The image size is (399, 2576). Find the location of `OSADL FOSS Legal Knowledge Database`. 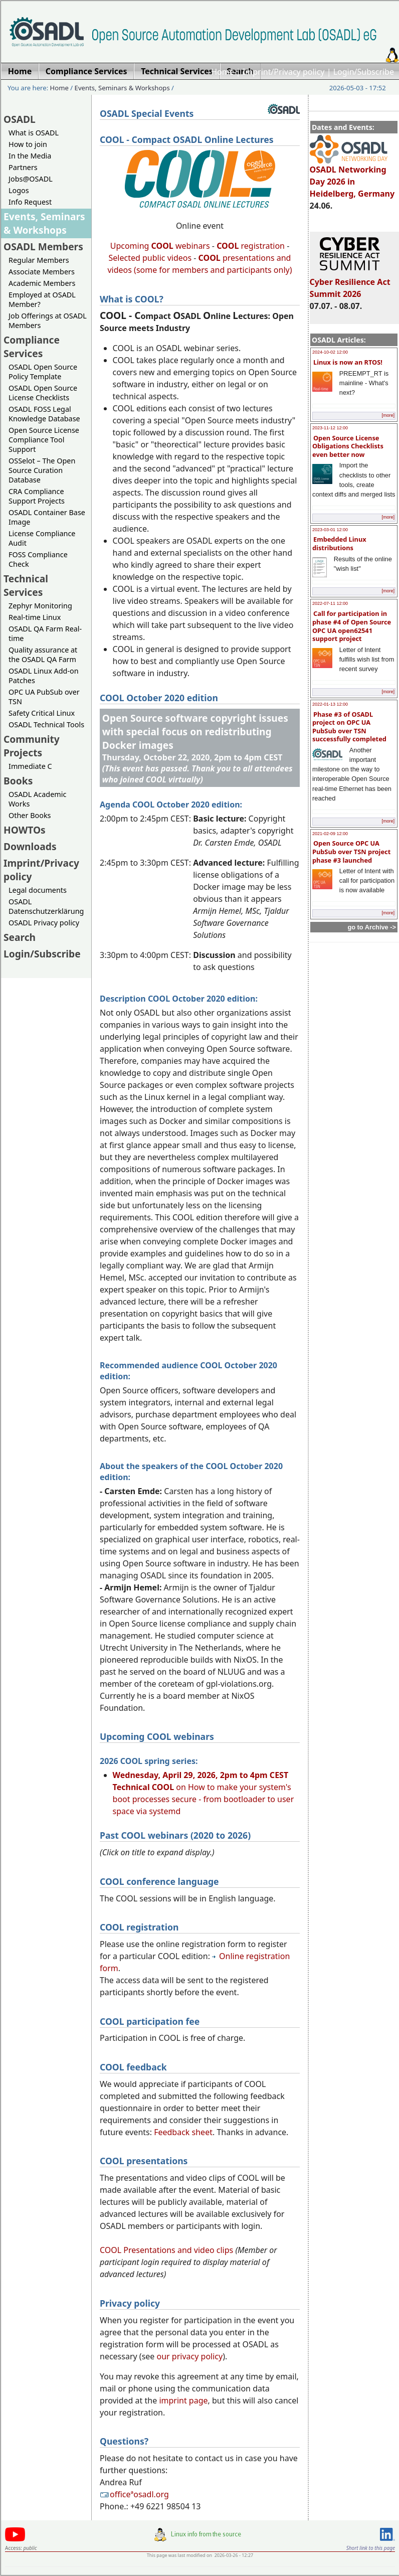

OSADL FOSS Legal Knowledge Database is located at coordinates (44, 413).